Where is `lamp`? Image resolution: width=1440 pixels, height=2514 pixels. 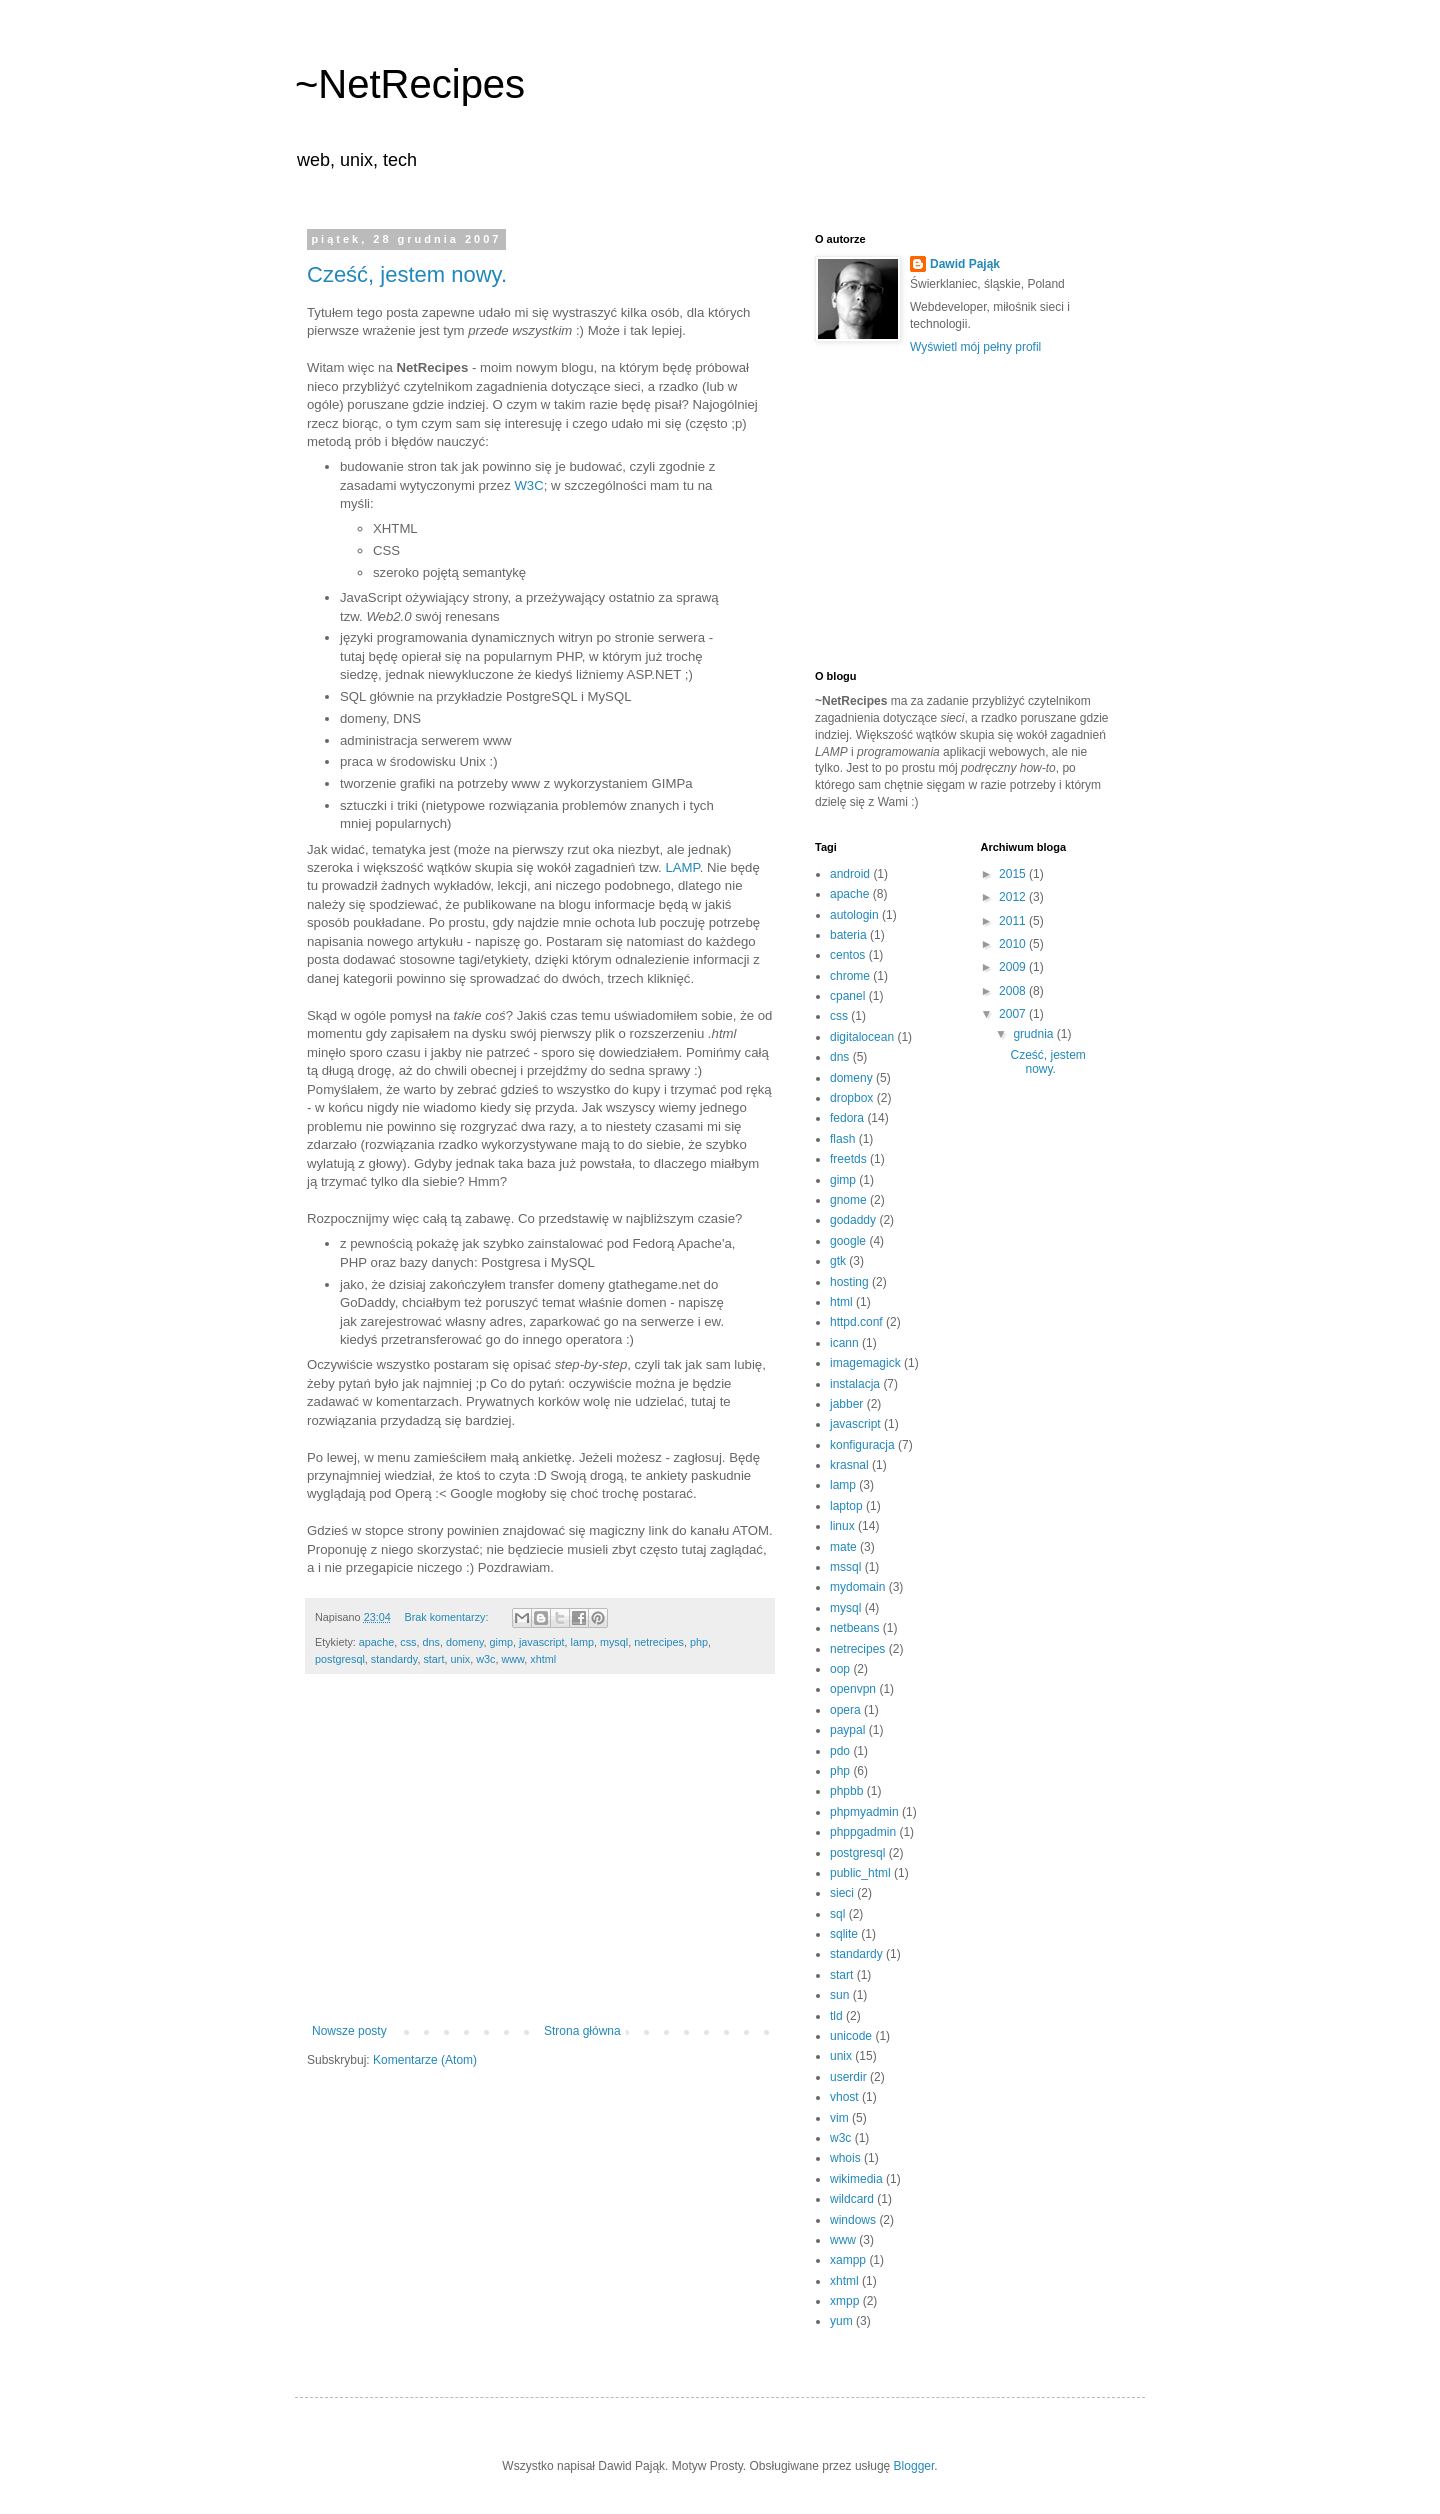 lamp is located at coordinates (582, 1642).